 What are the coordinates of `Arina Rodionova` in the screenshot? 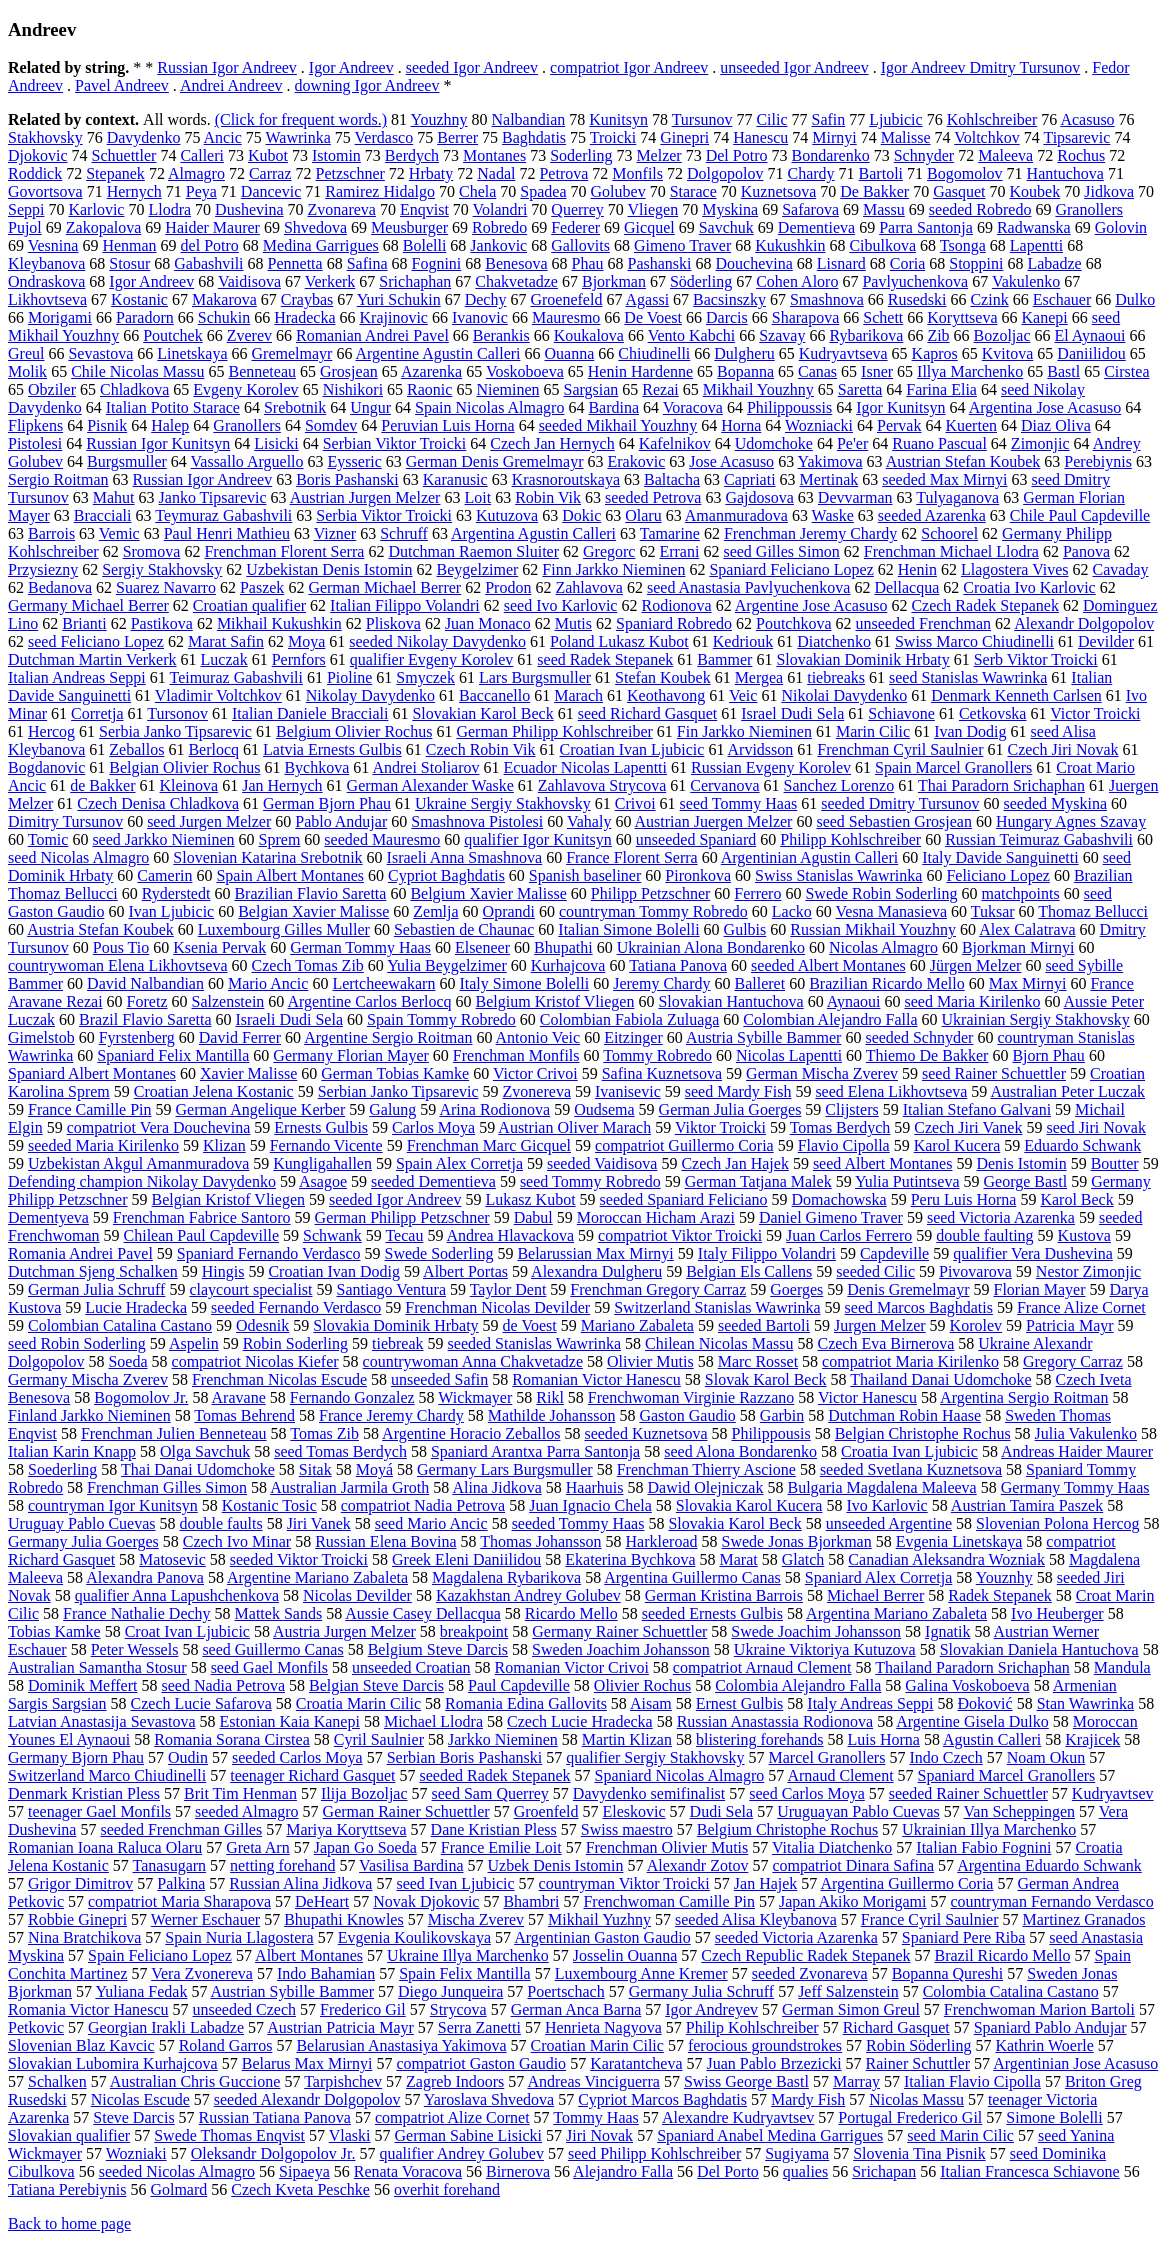 It's located at (494, 1109).